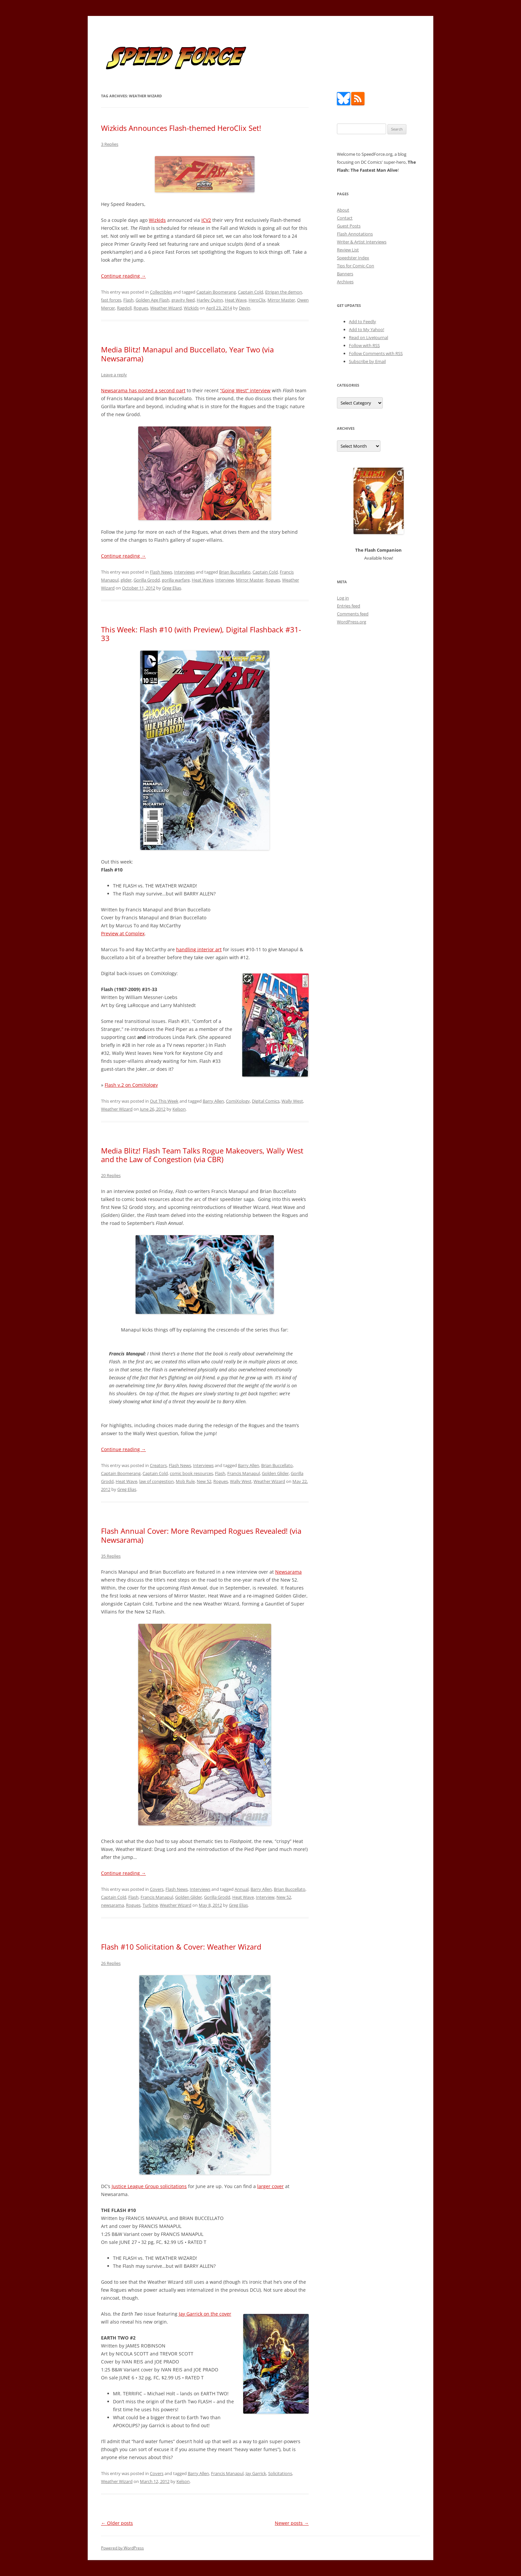 The height and width of the screenshot is (2576, 521). What do you see at coordinates (199, 949) in the screenshot?
I see `handling interior art` at bounding box center [199, 949].